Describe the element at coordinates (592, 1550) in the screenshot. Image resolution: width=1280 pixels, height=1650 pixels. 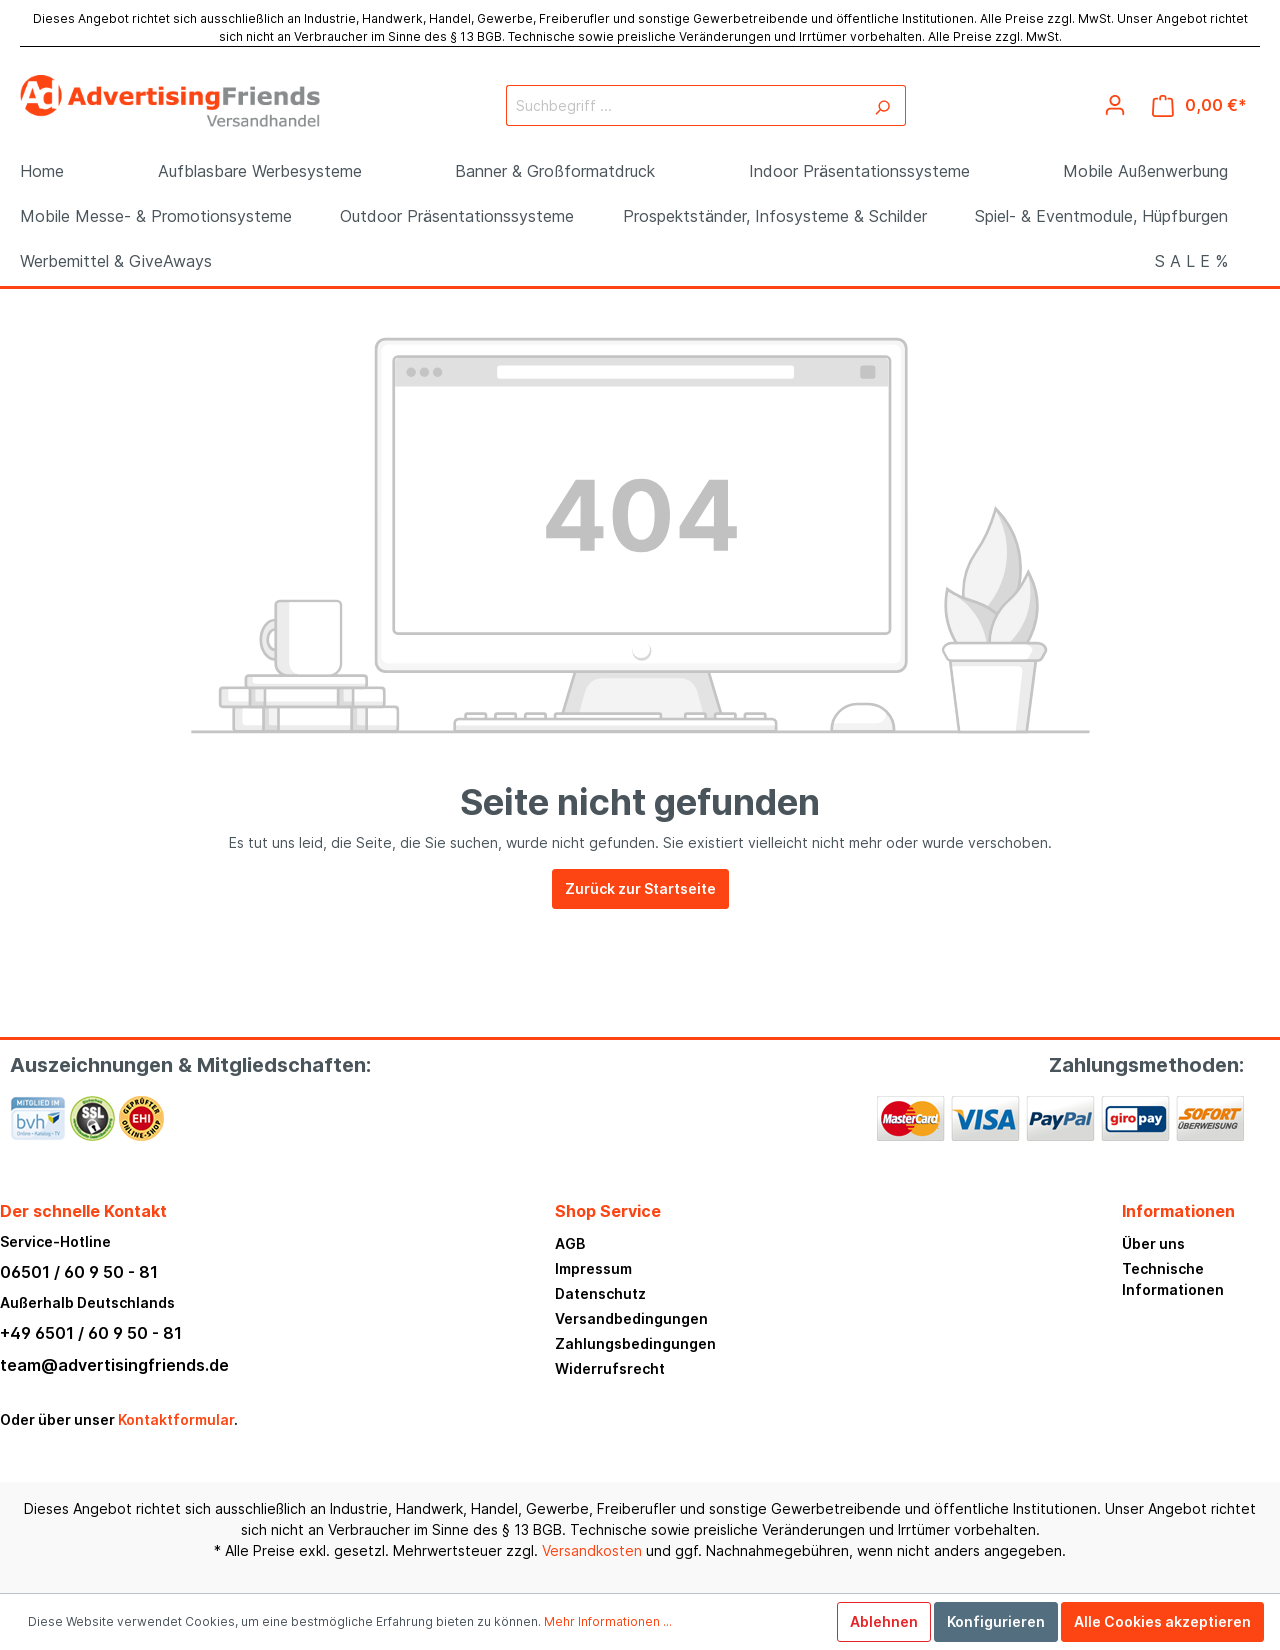
I see `Versandkosten` at that location.